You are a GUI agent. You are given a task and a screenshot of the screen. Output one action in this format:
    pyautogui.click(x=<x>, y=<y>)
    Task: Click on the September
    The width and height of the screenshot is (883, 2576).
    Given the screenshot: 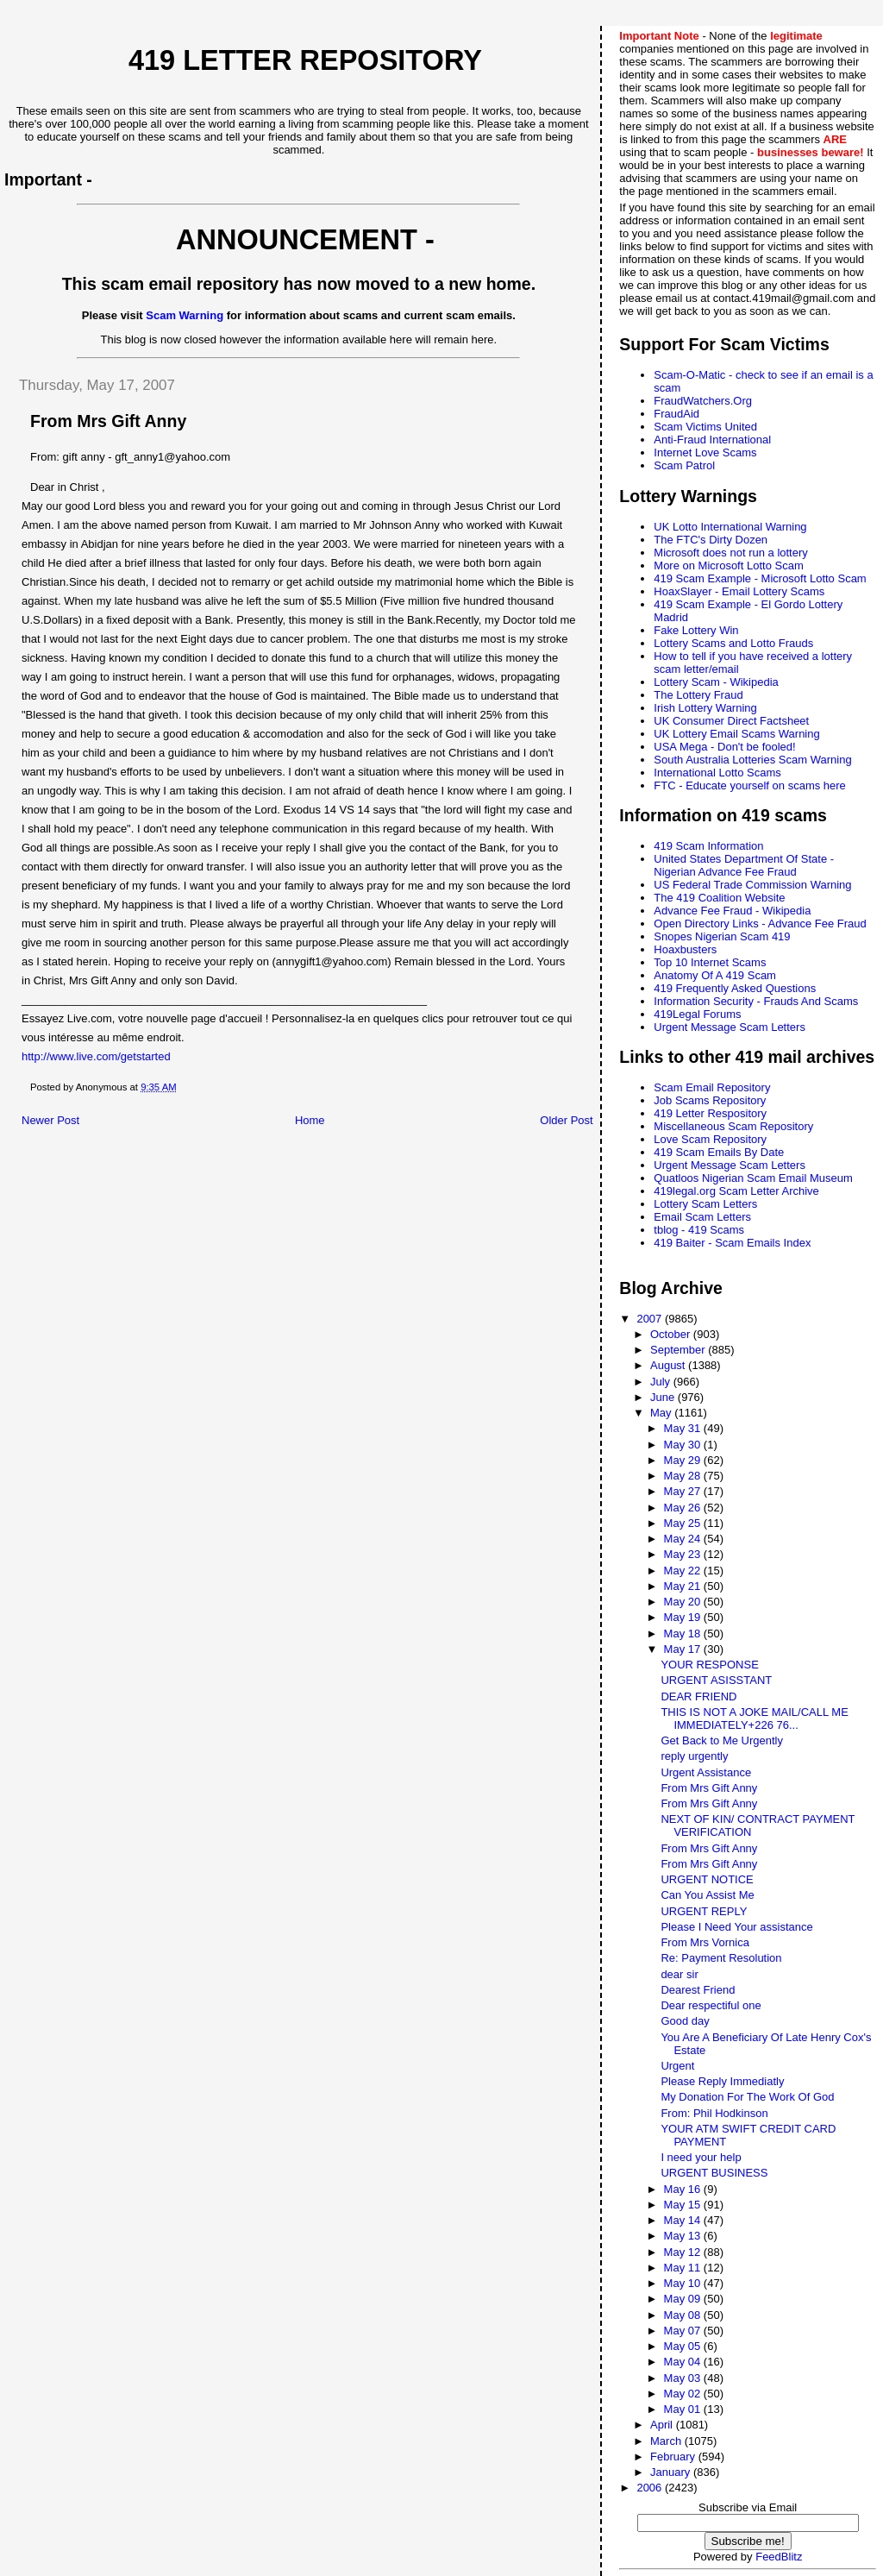 What is the action you would take?
    pyautogui.click(x=679, y=1349)
    